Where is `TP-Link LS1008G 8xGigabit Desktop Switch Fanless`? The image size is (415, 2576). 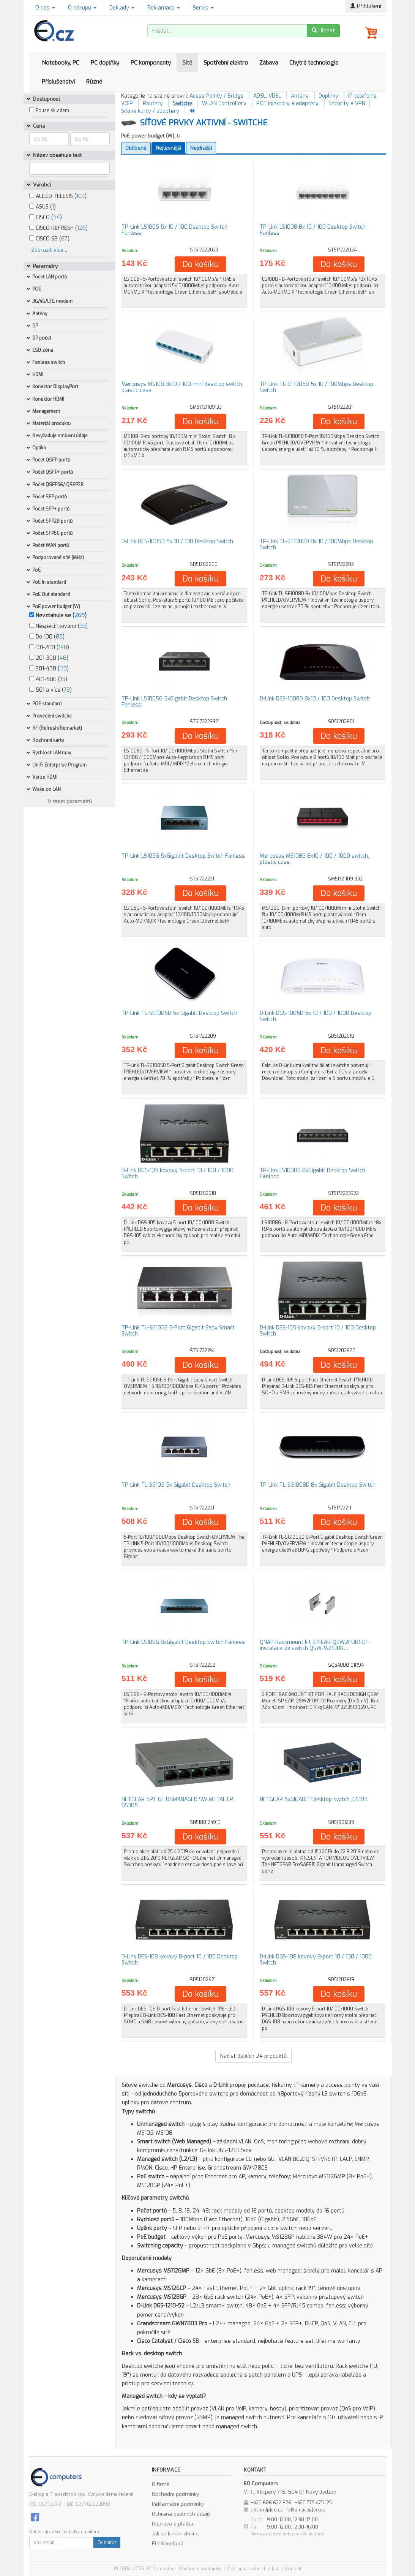
TP-Link LS1008G 8xGigabit Desktop Switch Fanless is located at coordinates (312, 1173).